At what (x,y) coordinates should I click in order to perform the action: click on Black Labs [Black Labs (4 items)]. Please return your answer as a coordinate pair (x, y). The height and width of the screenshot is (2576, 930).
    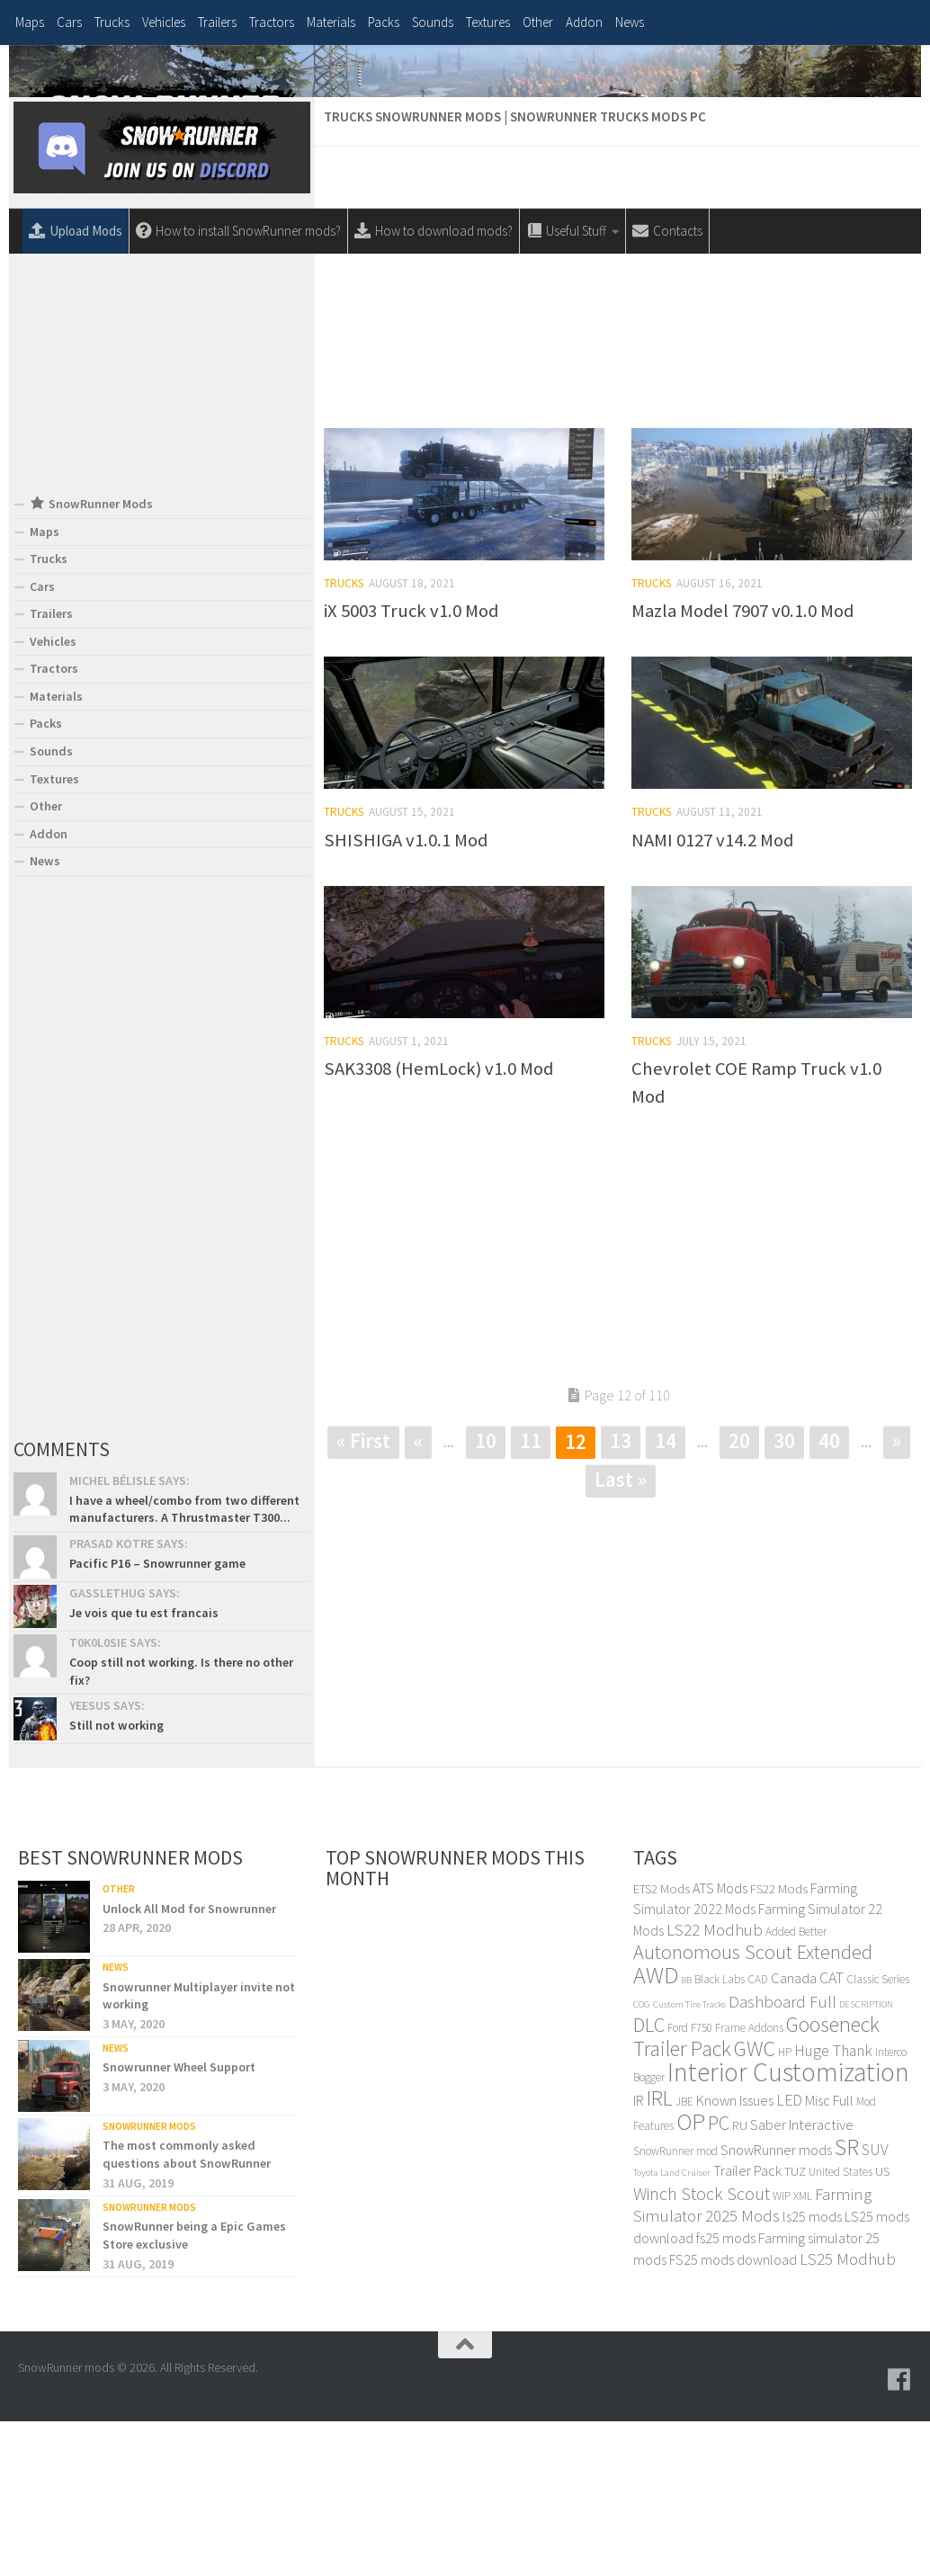
    Looking at the image, I should click on (719, 2135).